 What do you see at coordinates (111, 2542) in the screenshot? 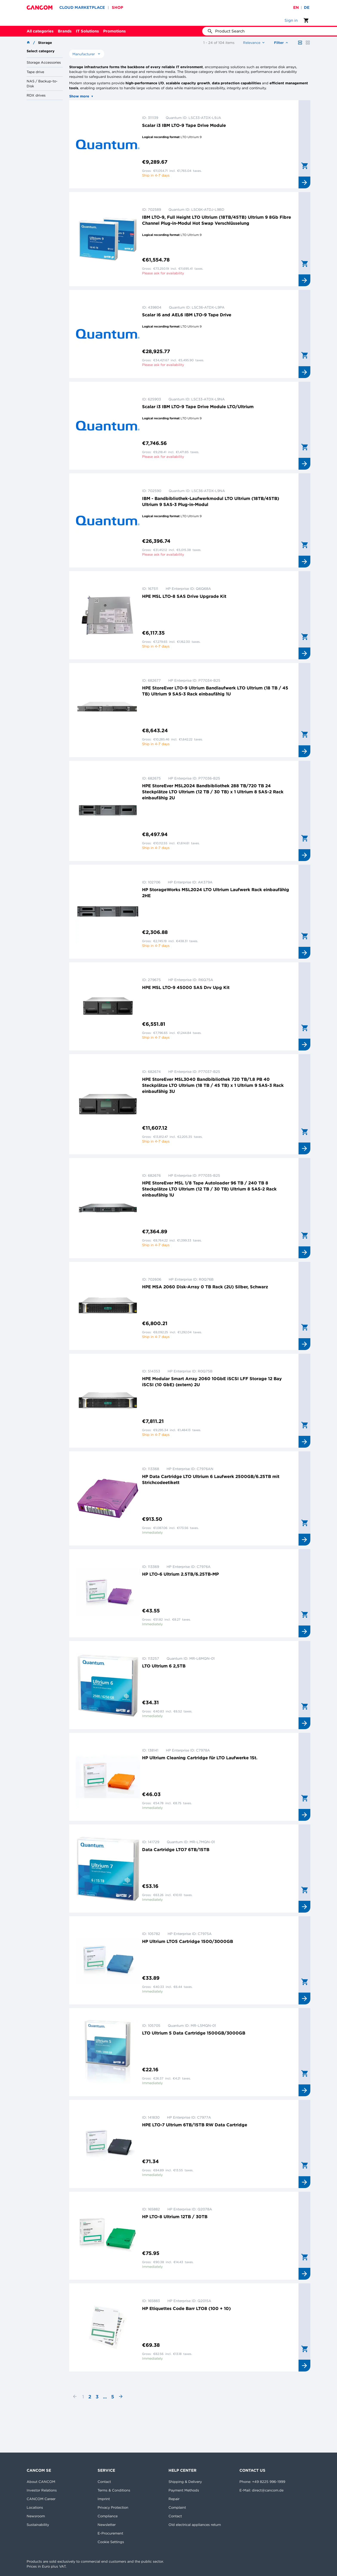
I see `Cookie Settings` at bounding box center [111, 2542].